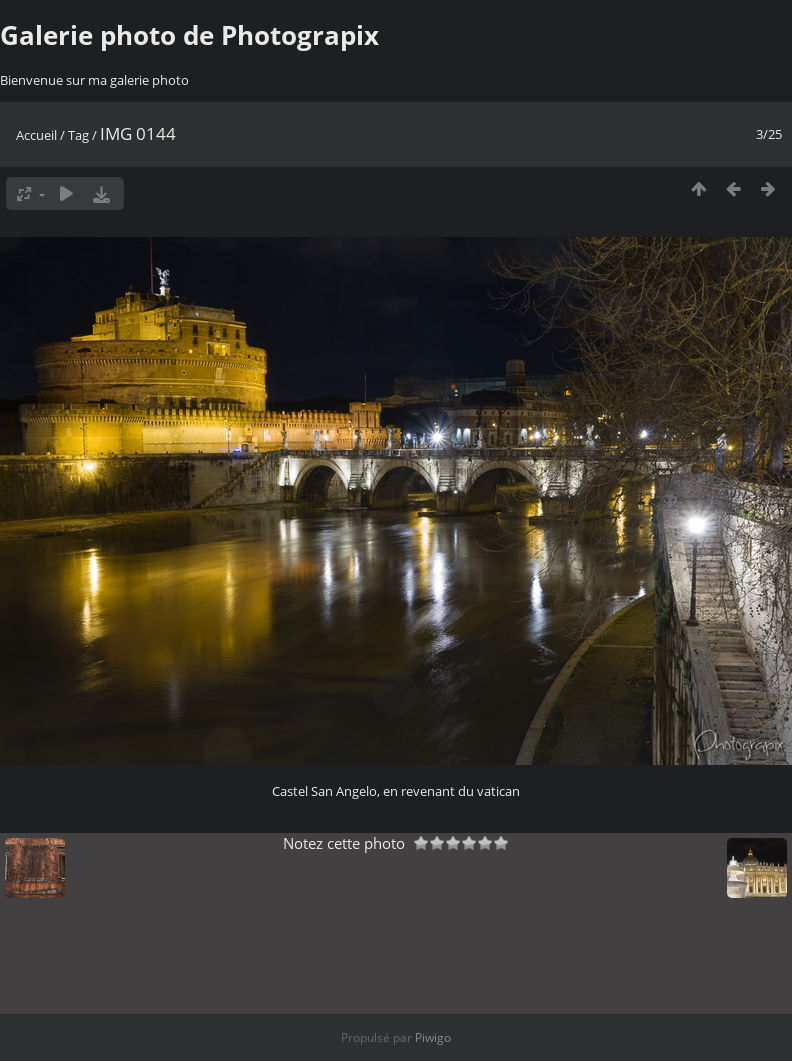 The height and width of the screenshot is (1061, 792). I want to click on Accueil, so click(36, 135).